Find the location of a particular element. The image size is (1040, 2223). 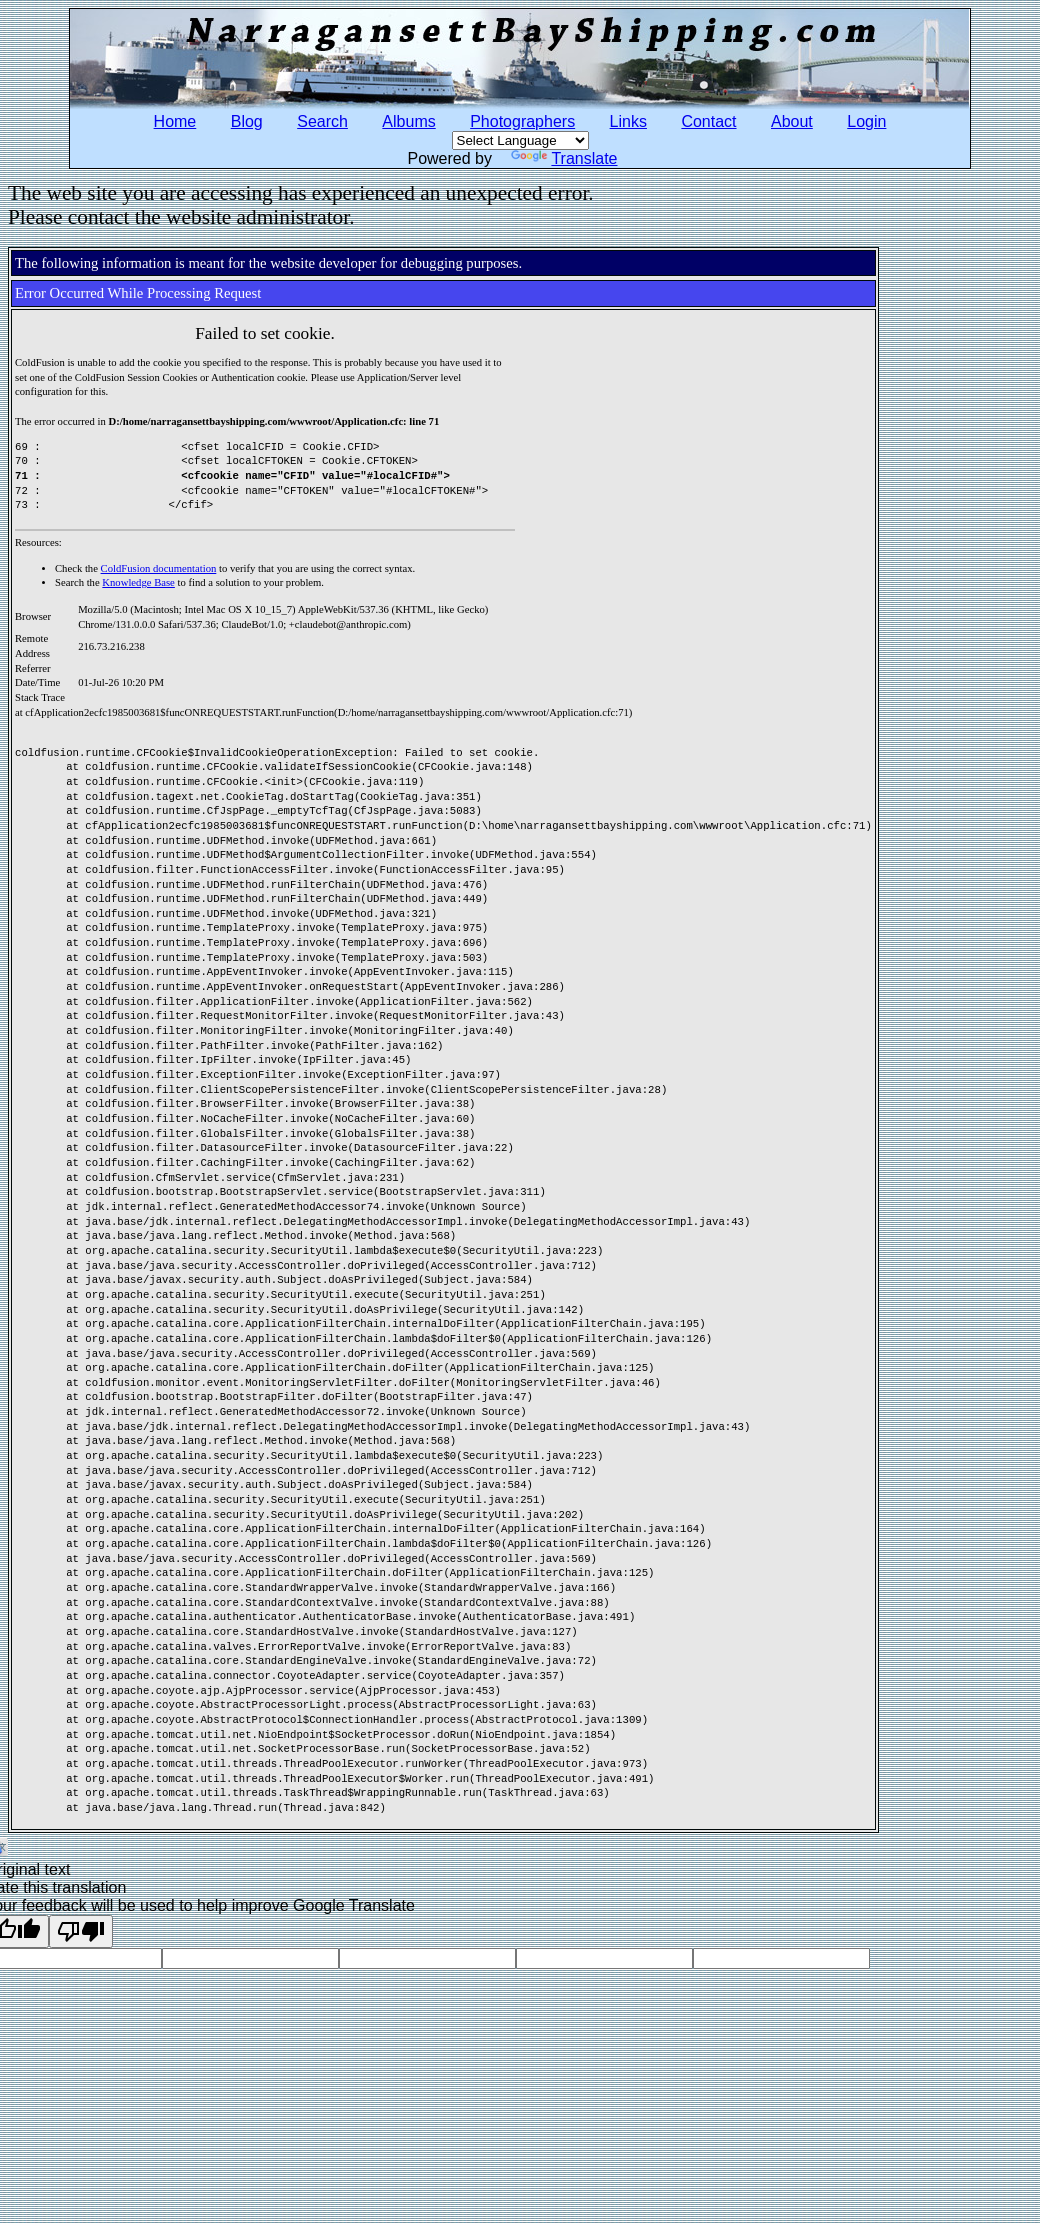

Links is located at coordinates (628, 121).